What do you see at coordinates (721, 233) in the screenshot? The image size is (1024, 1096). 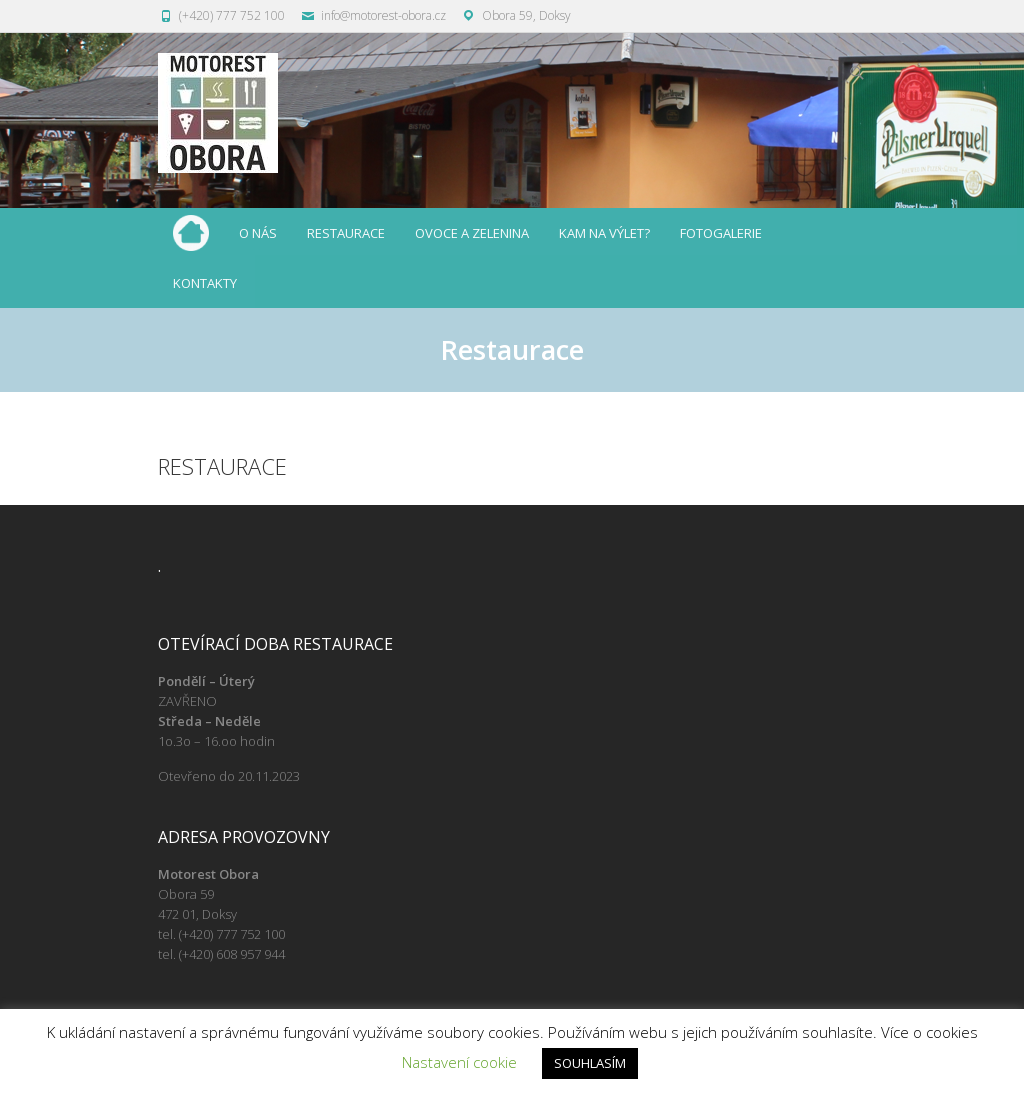 I see `Fotogalerie` at bounding box center [721, 233].